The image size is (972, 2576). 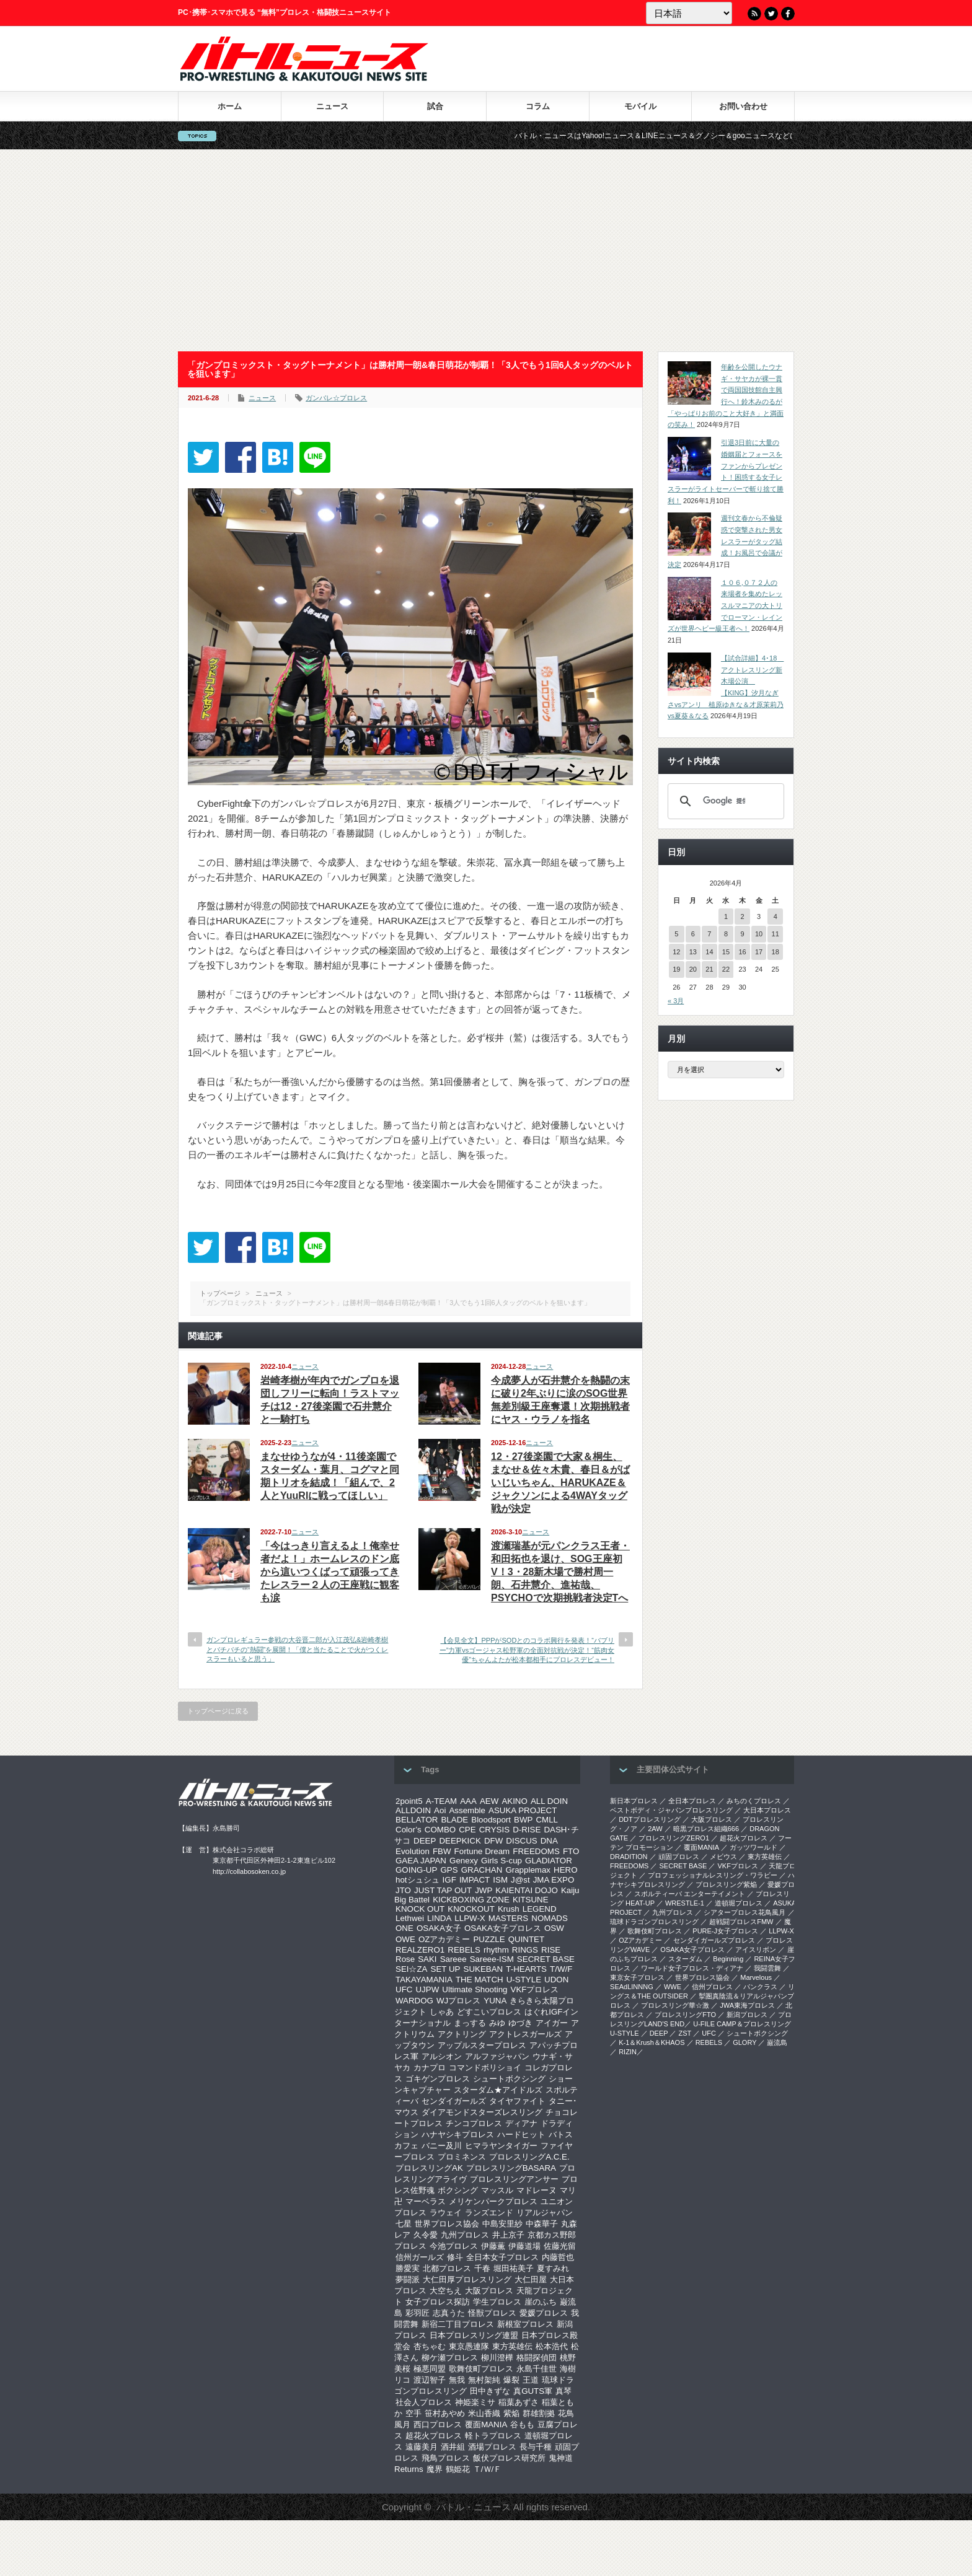 I want to click on 超花火プロレス, so click(x=433, y=2435).